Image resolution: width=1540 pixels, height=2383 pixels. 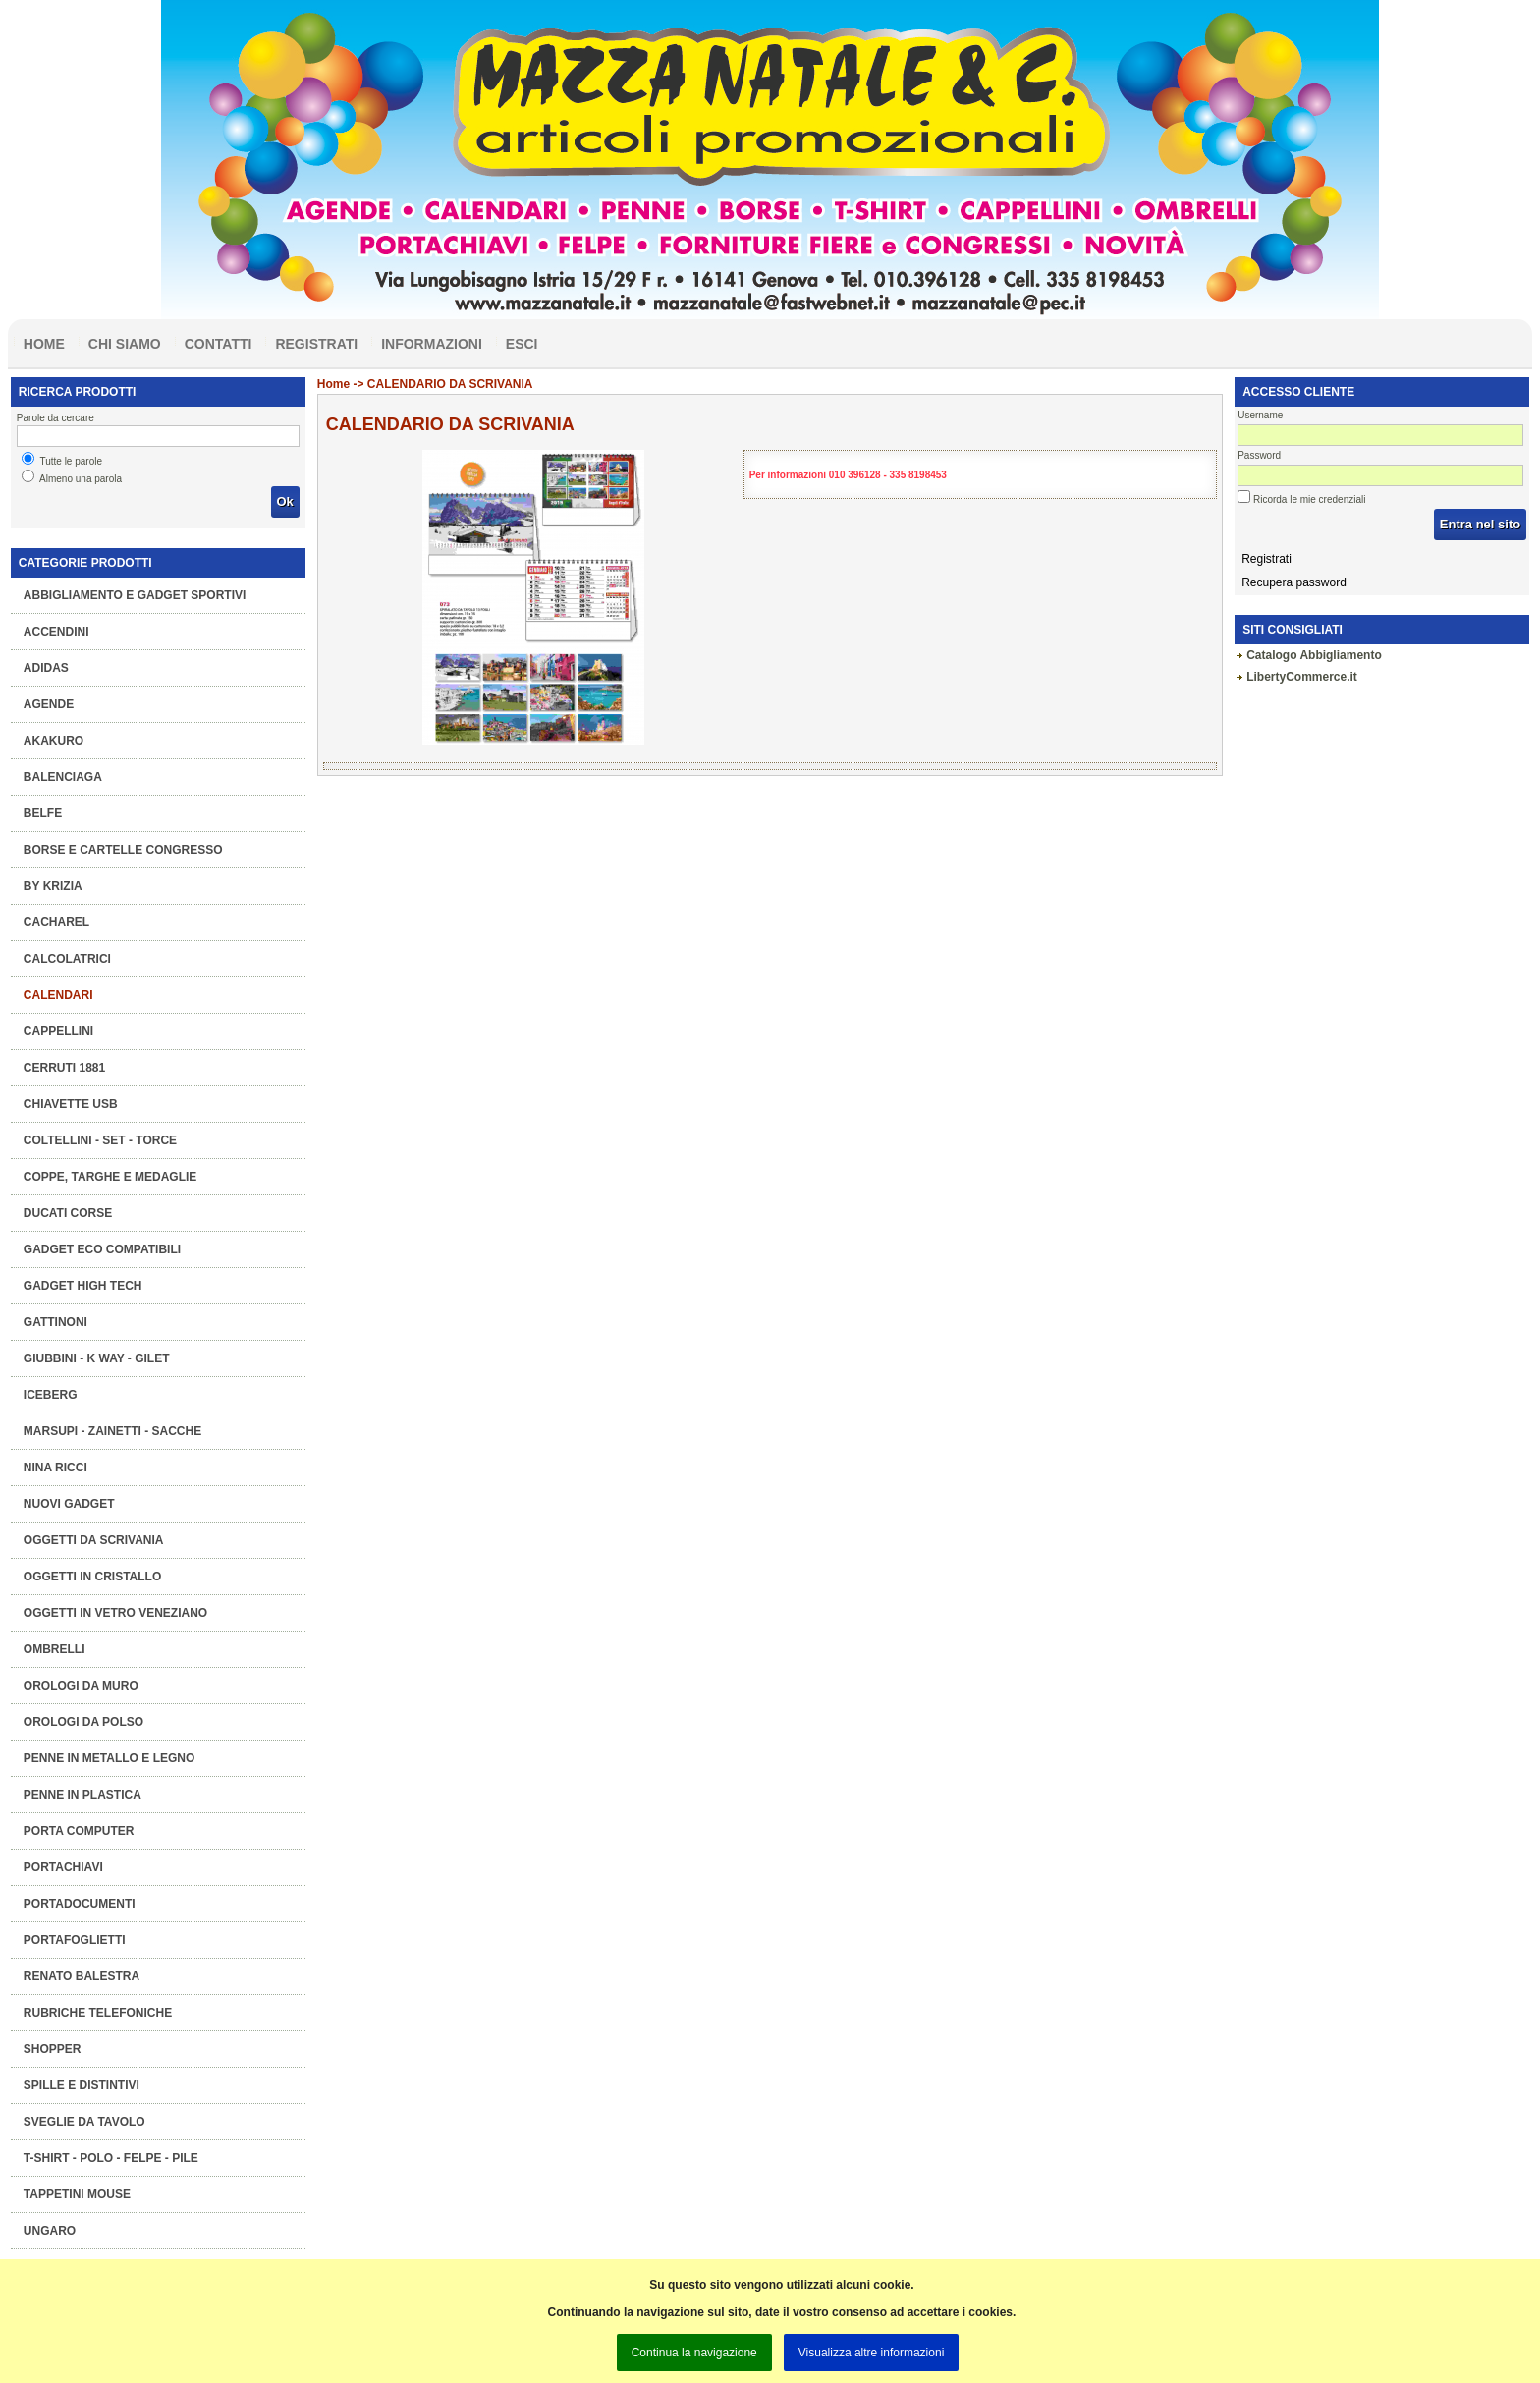 I want to click on Portafoglietti, so click(x=75, y=1940).